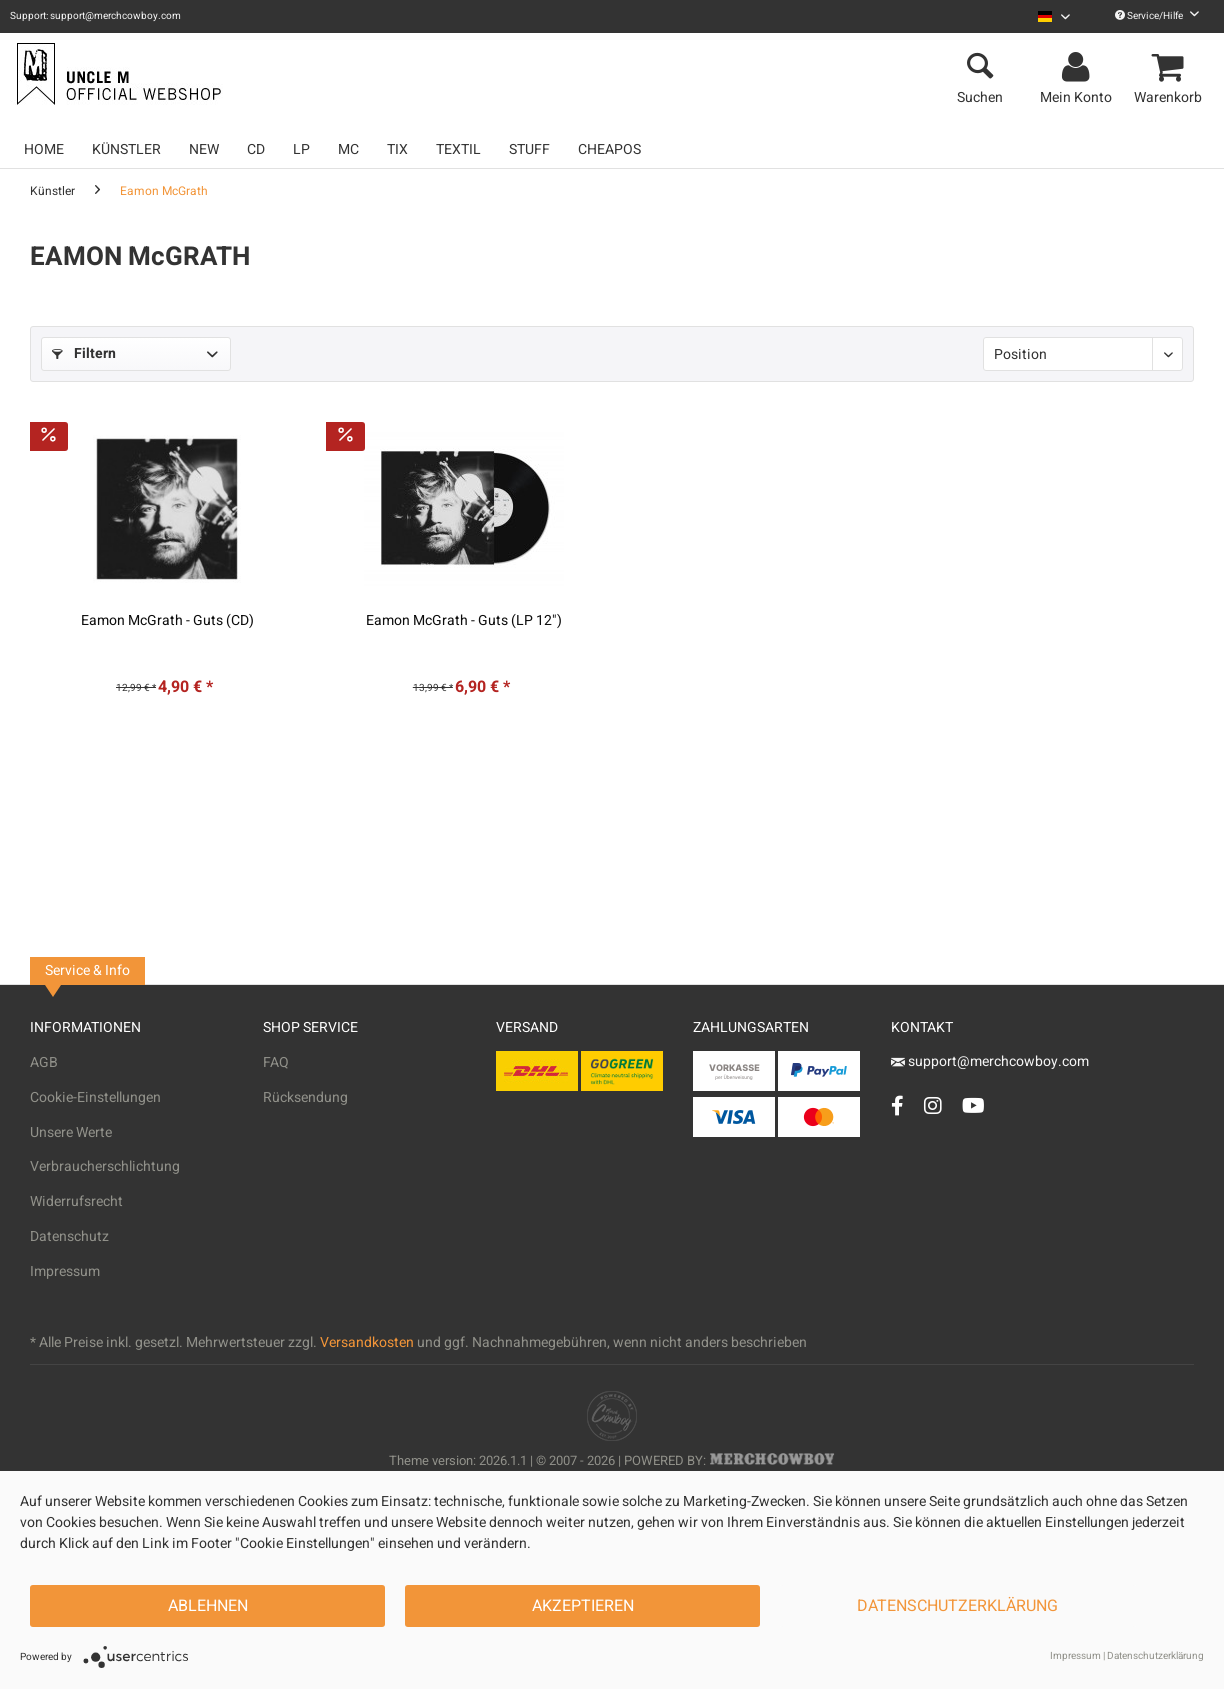 This screenshot has width=1224, height=1689. What do you see at coordinates (980, 68) in the screenshot?
I see `[Suche anzeigen / schließen]` at bounding box center [980, 68].